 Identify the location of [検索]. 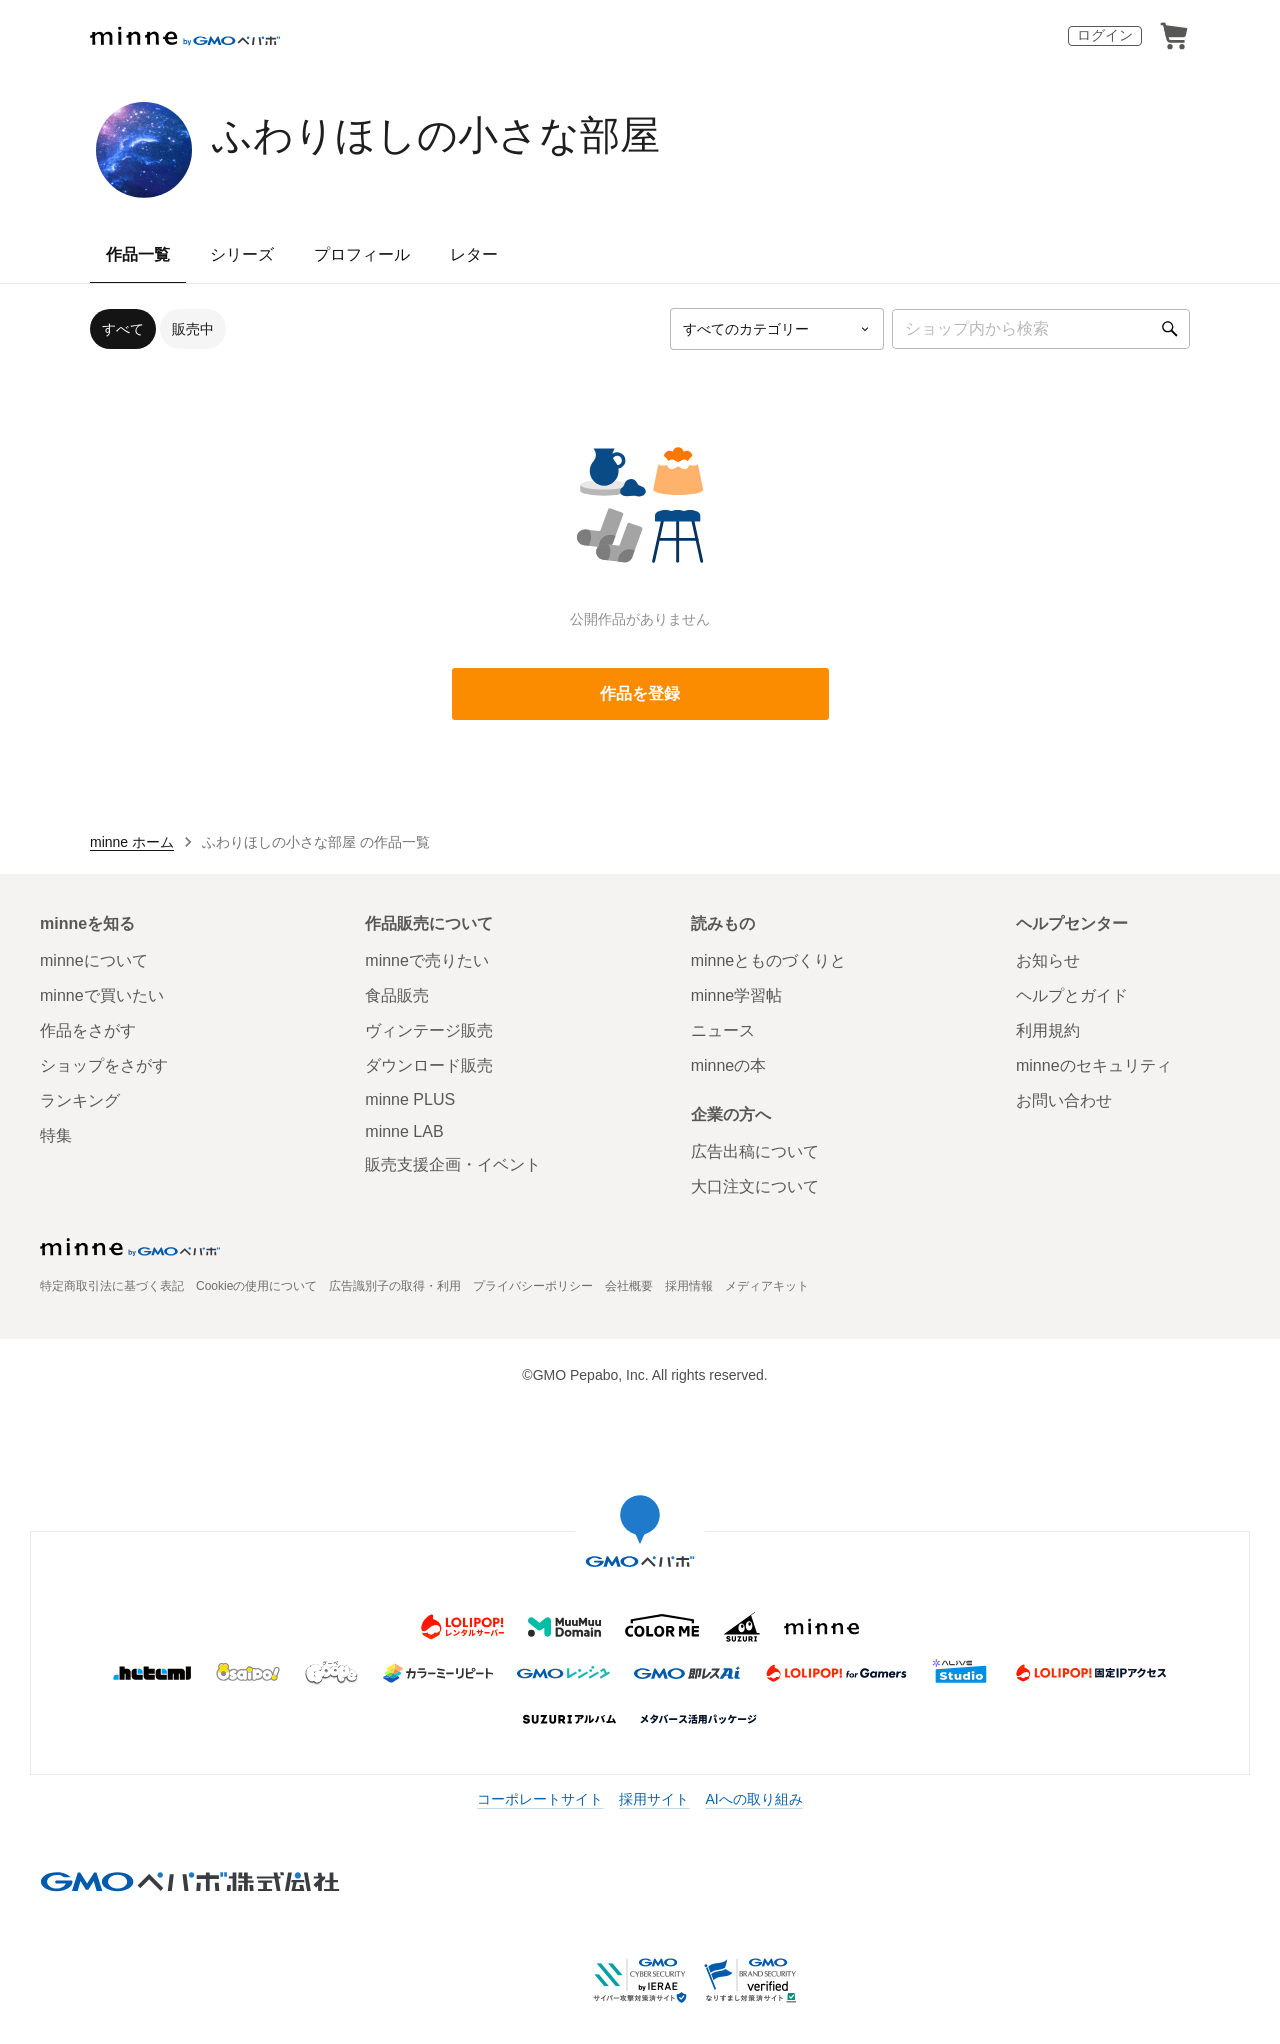
(1170, 329).